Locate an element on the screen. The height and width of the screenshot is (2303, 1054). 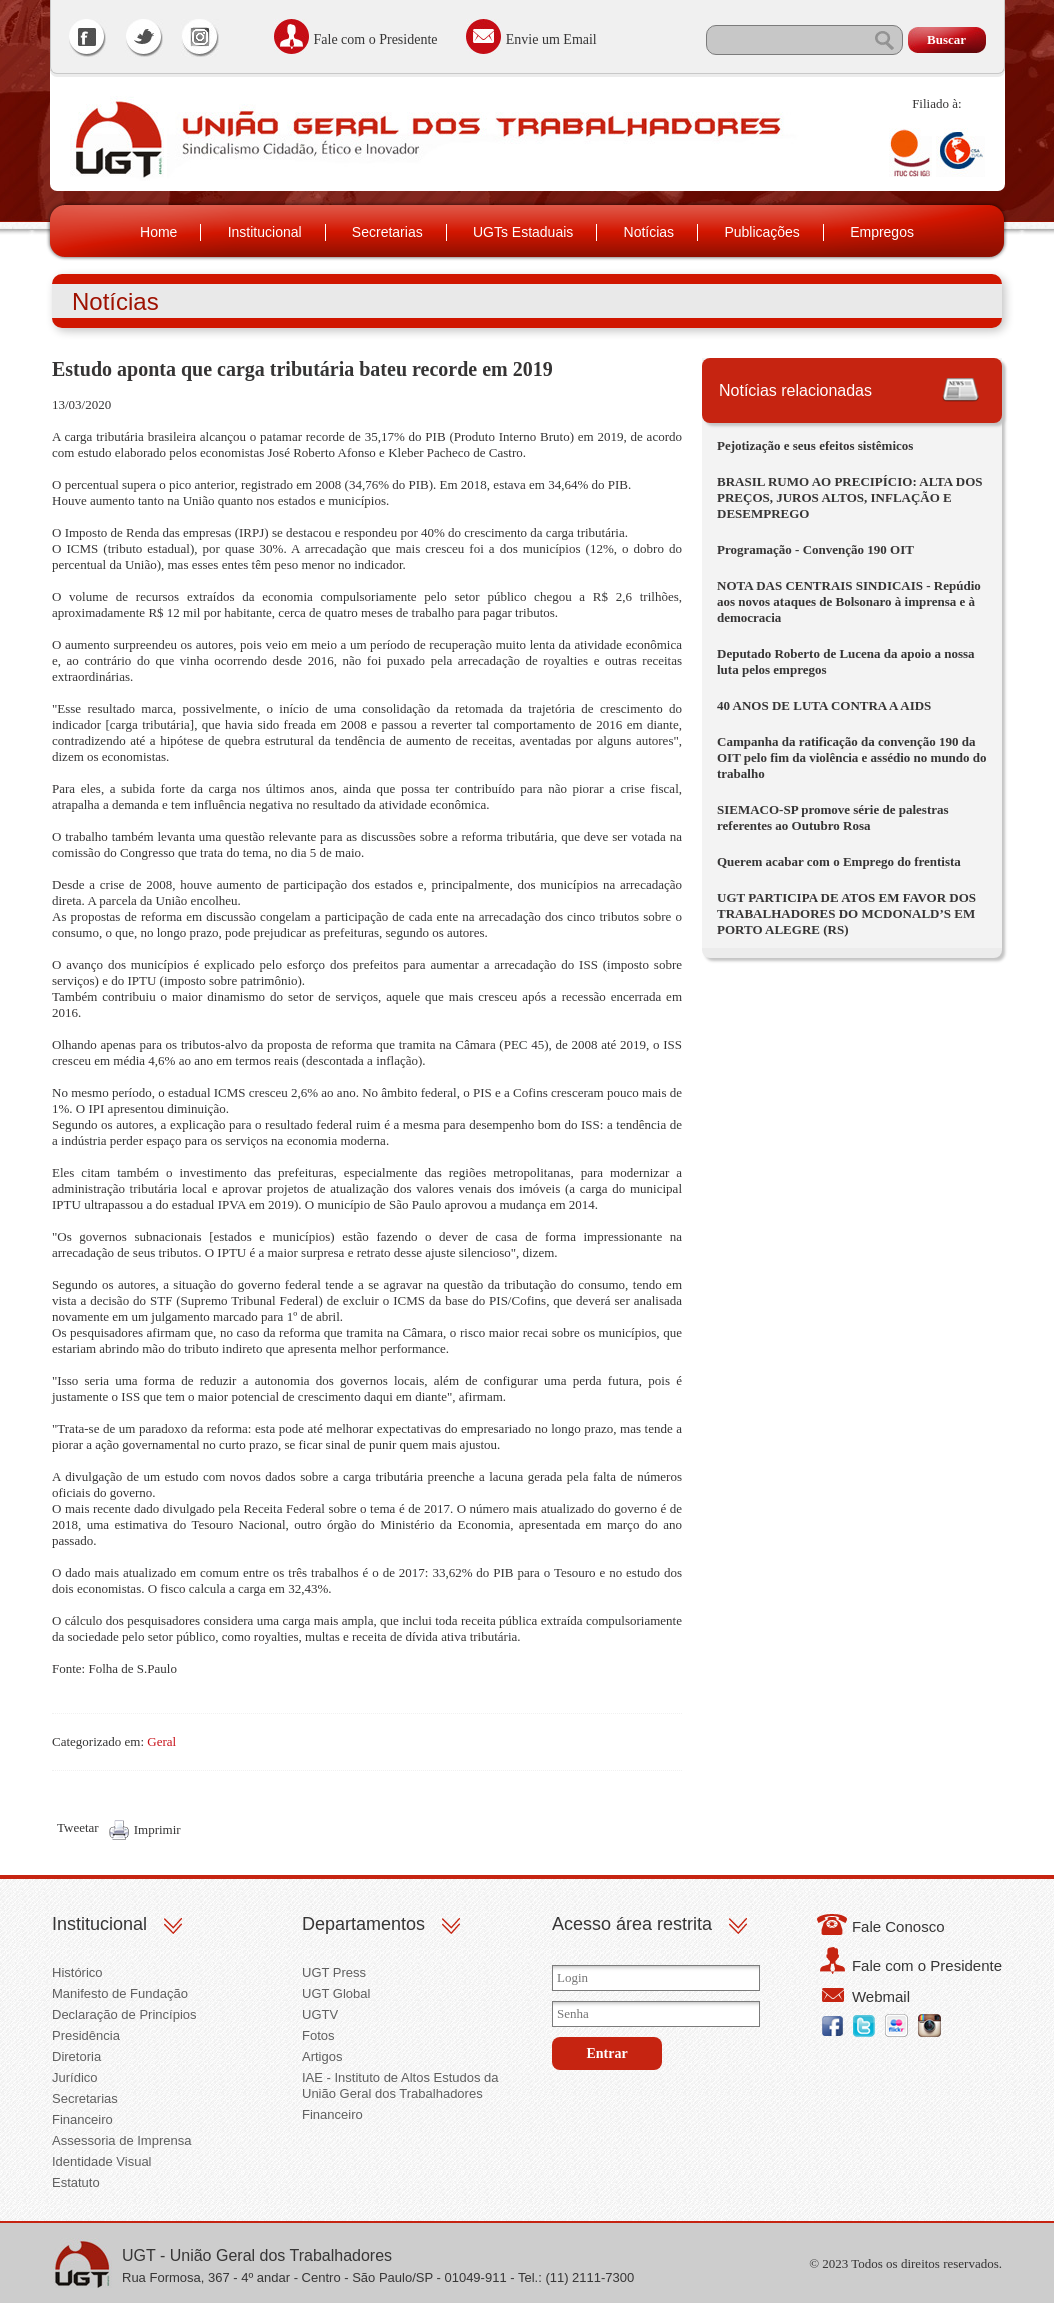
Jurídico is located at coordinates (75, 2077).